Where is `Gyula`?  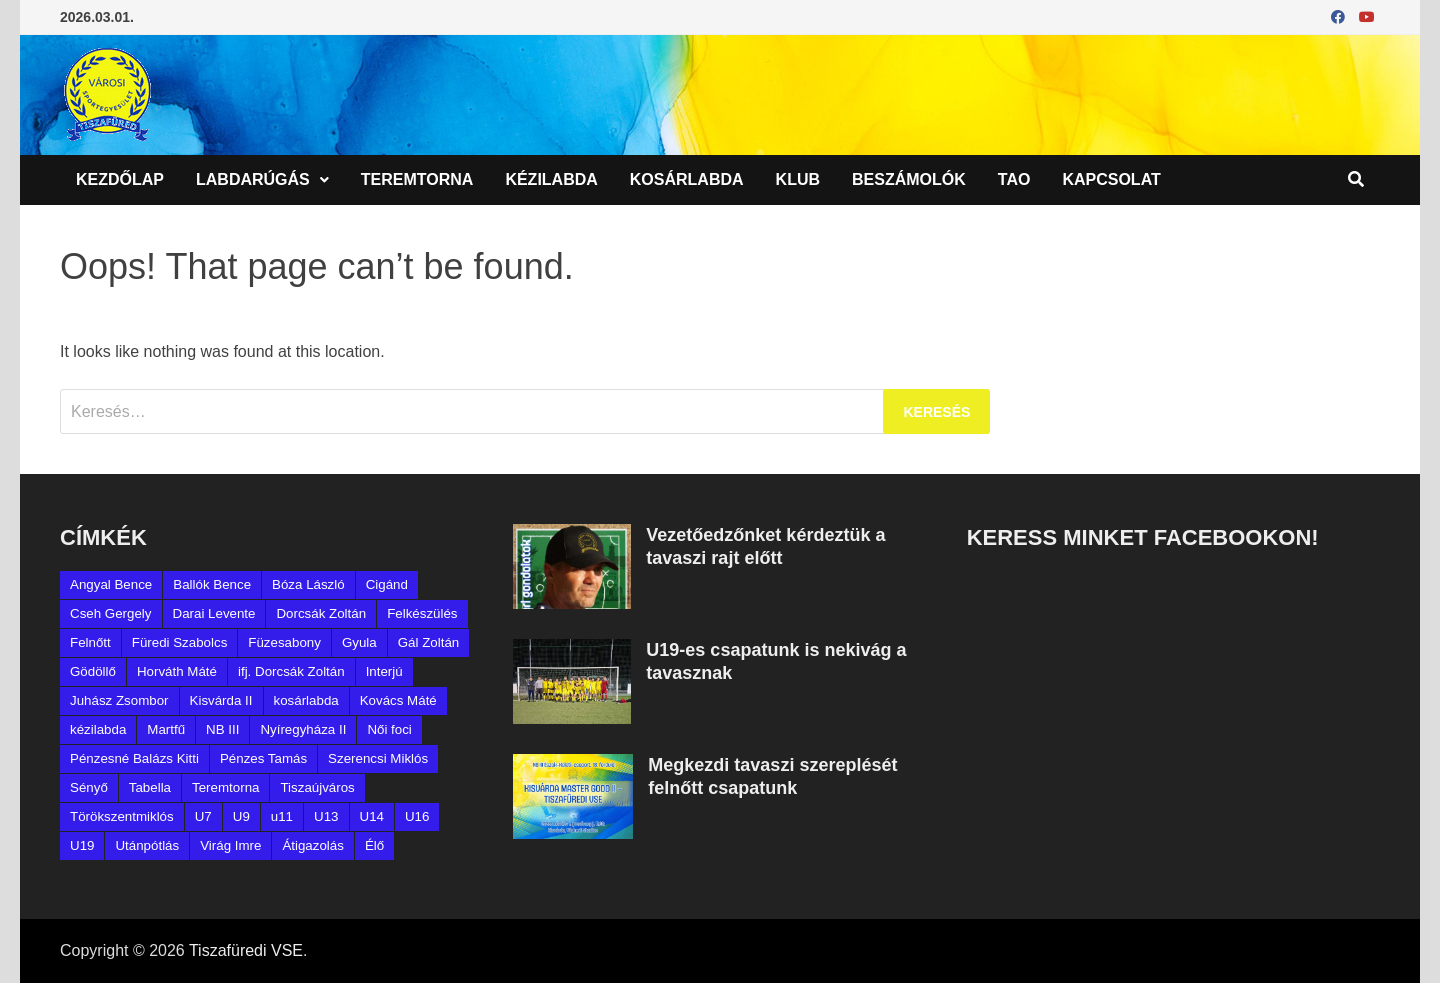
Gyula is located at coordinates (359, 642).